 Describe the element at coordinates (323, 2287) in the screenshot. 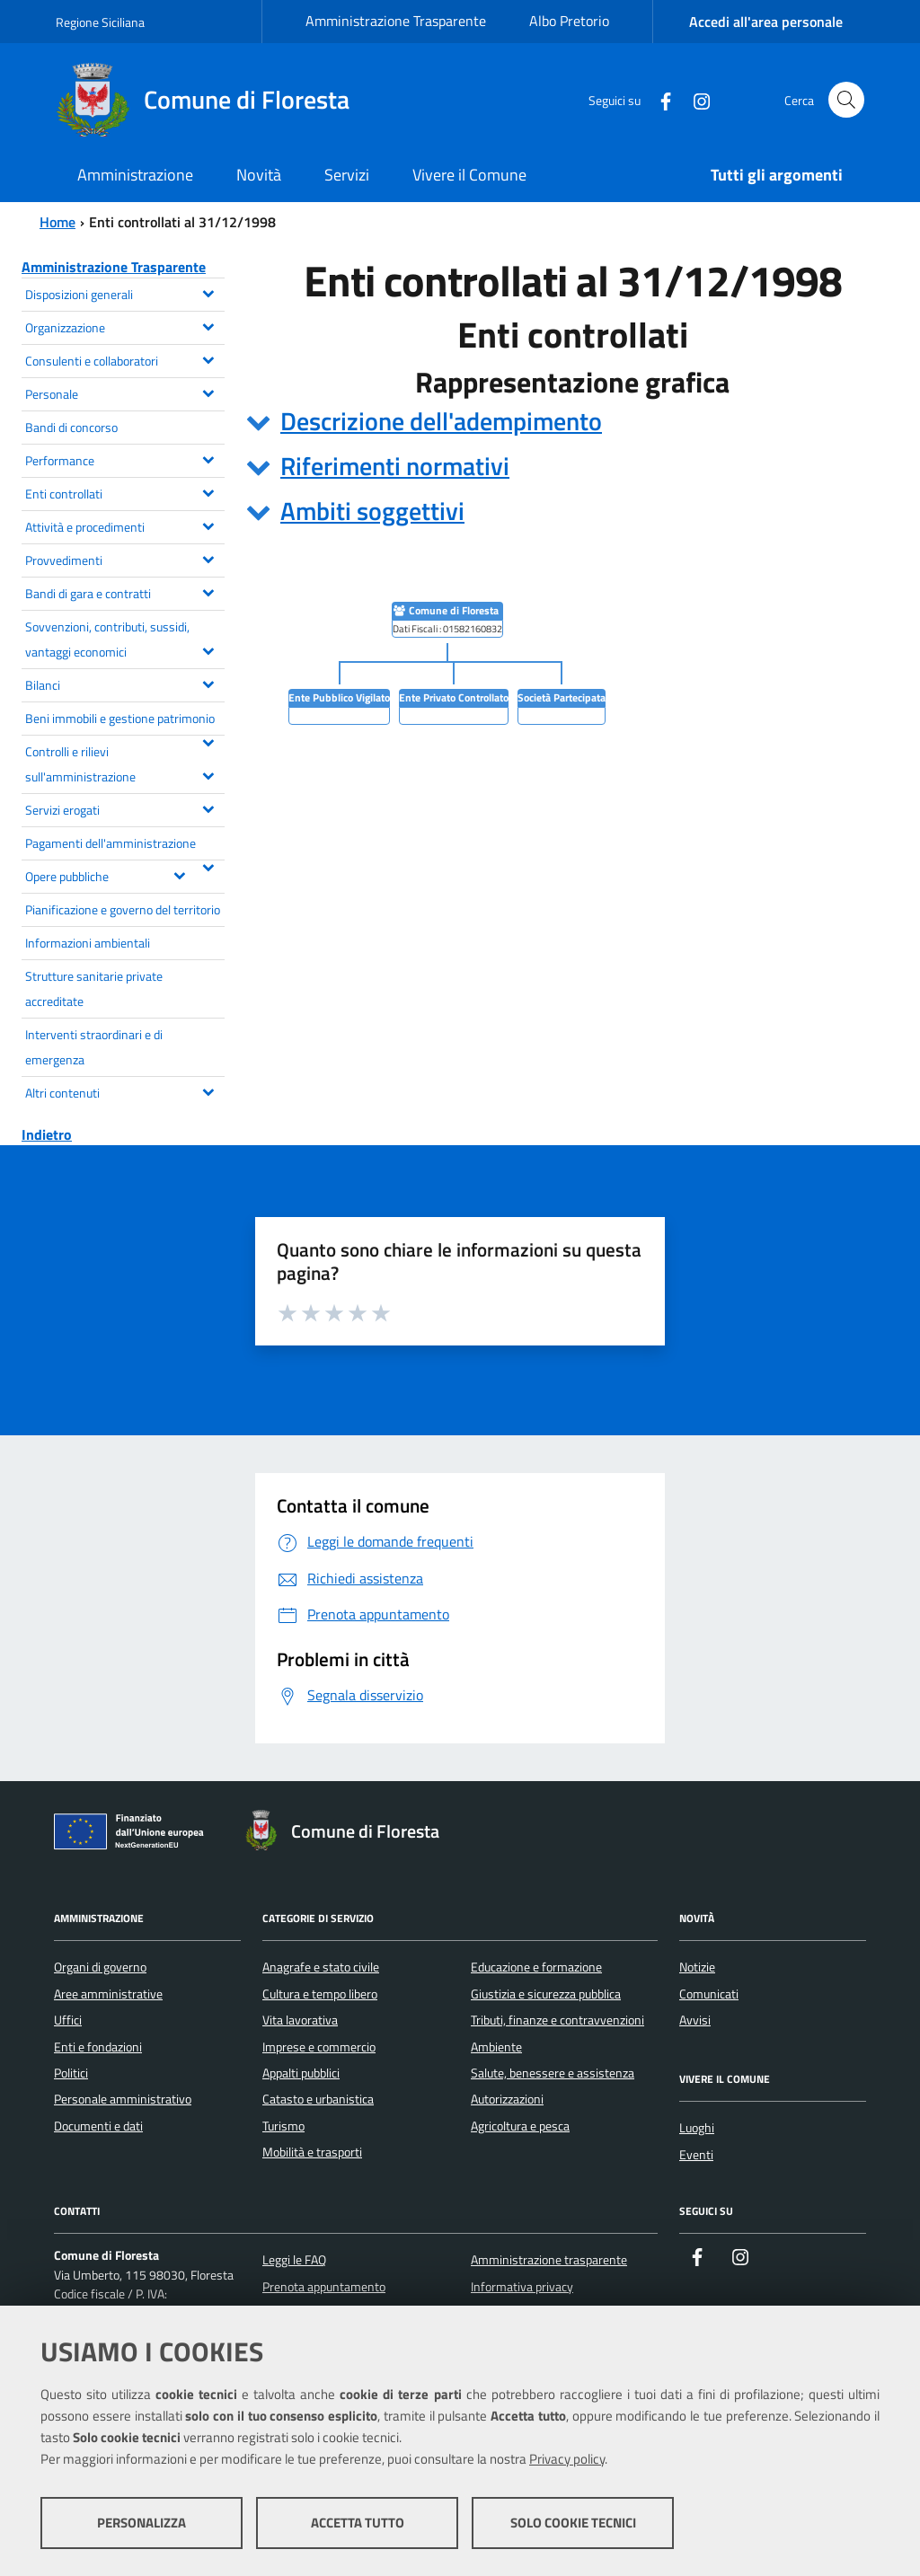

I see `Prenota appuntamento` at that location.